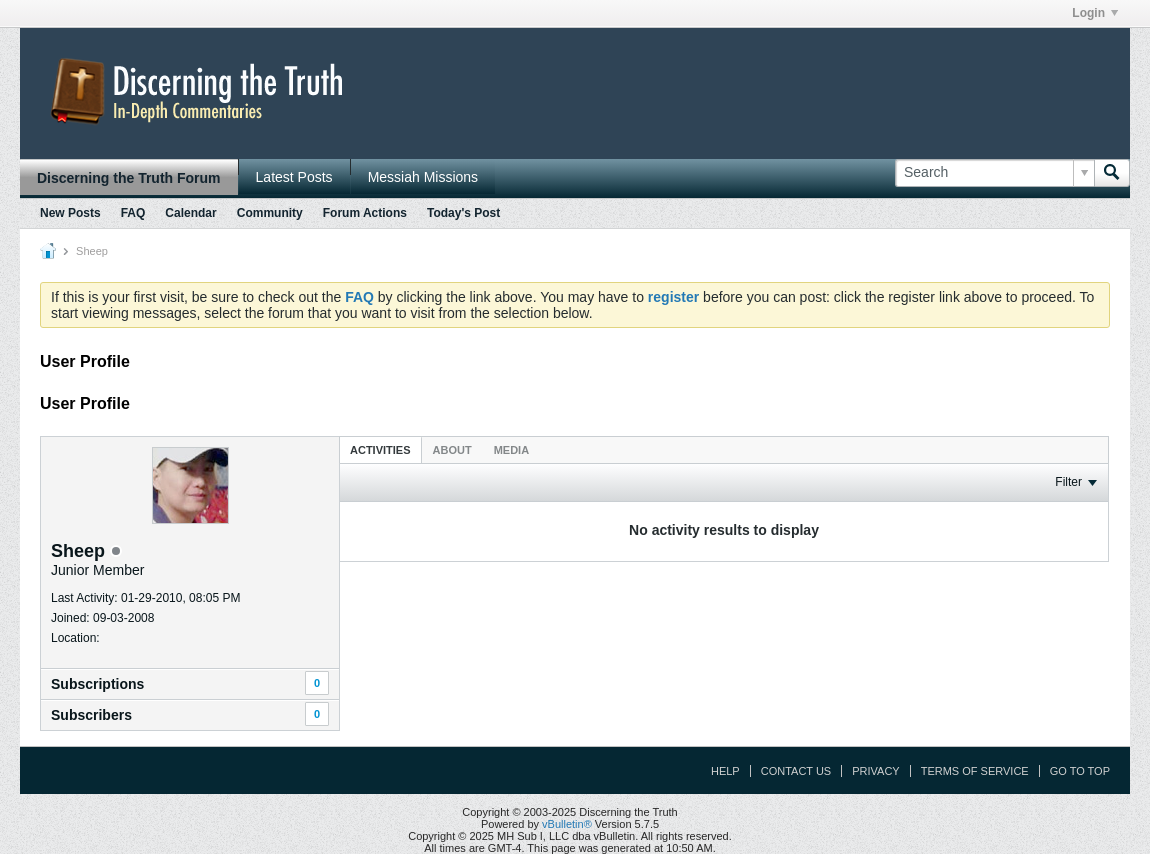 This screenshot has width=1150, height=854. I want to click on Terms of Service, so click(975, 771).